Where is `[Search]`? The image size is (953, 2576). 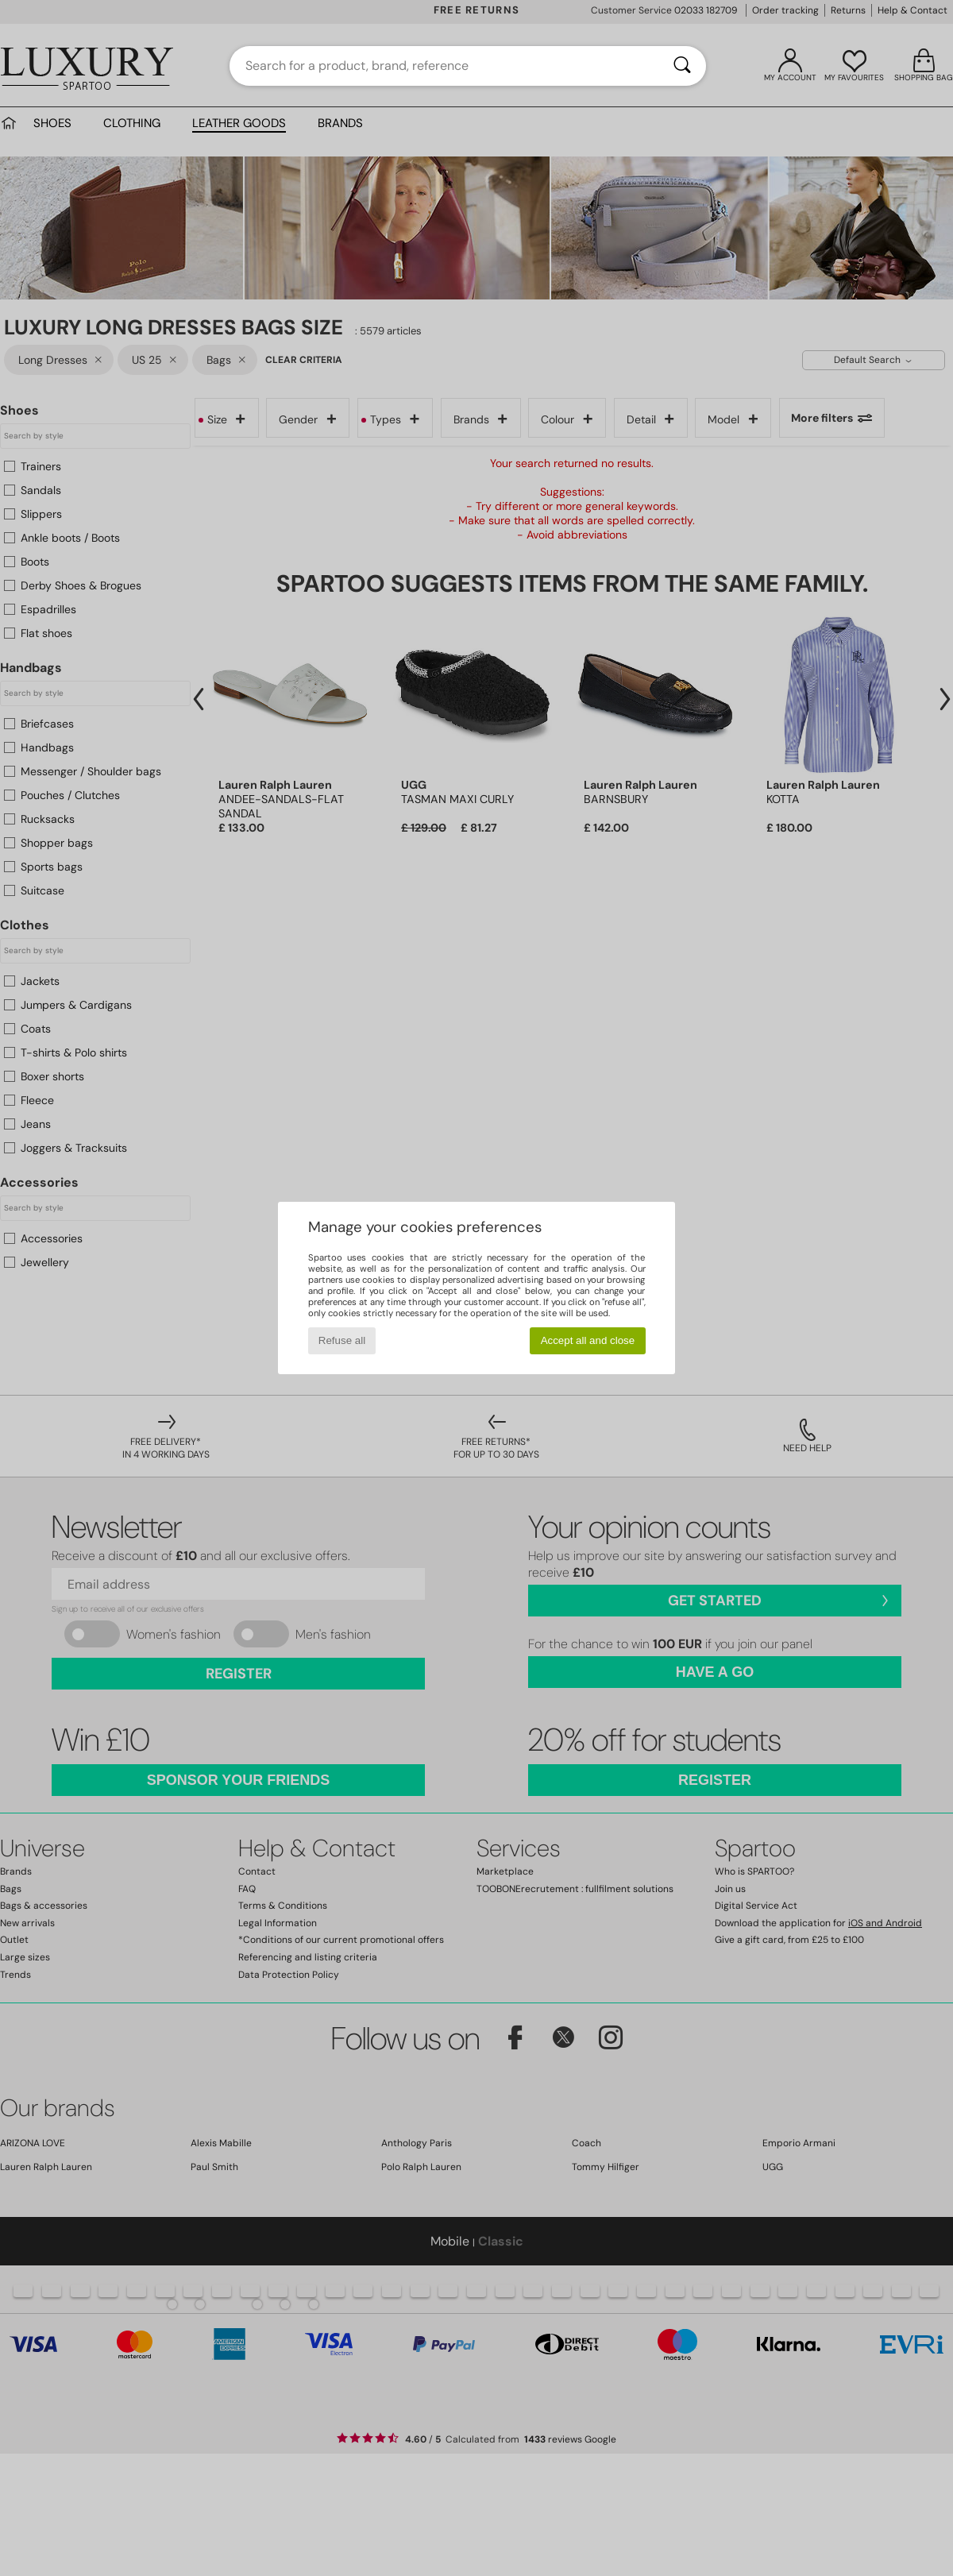
[Search] is located at coordinates (682, 66).